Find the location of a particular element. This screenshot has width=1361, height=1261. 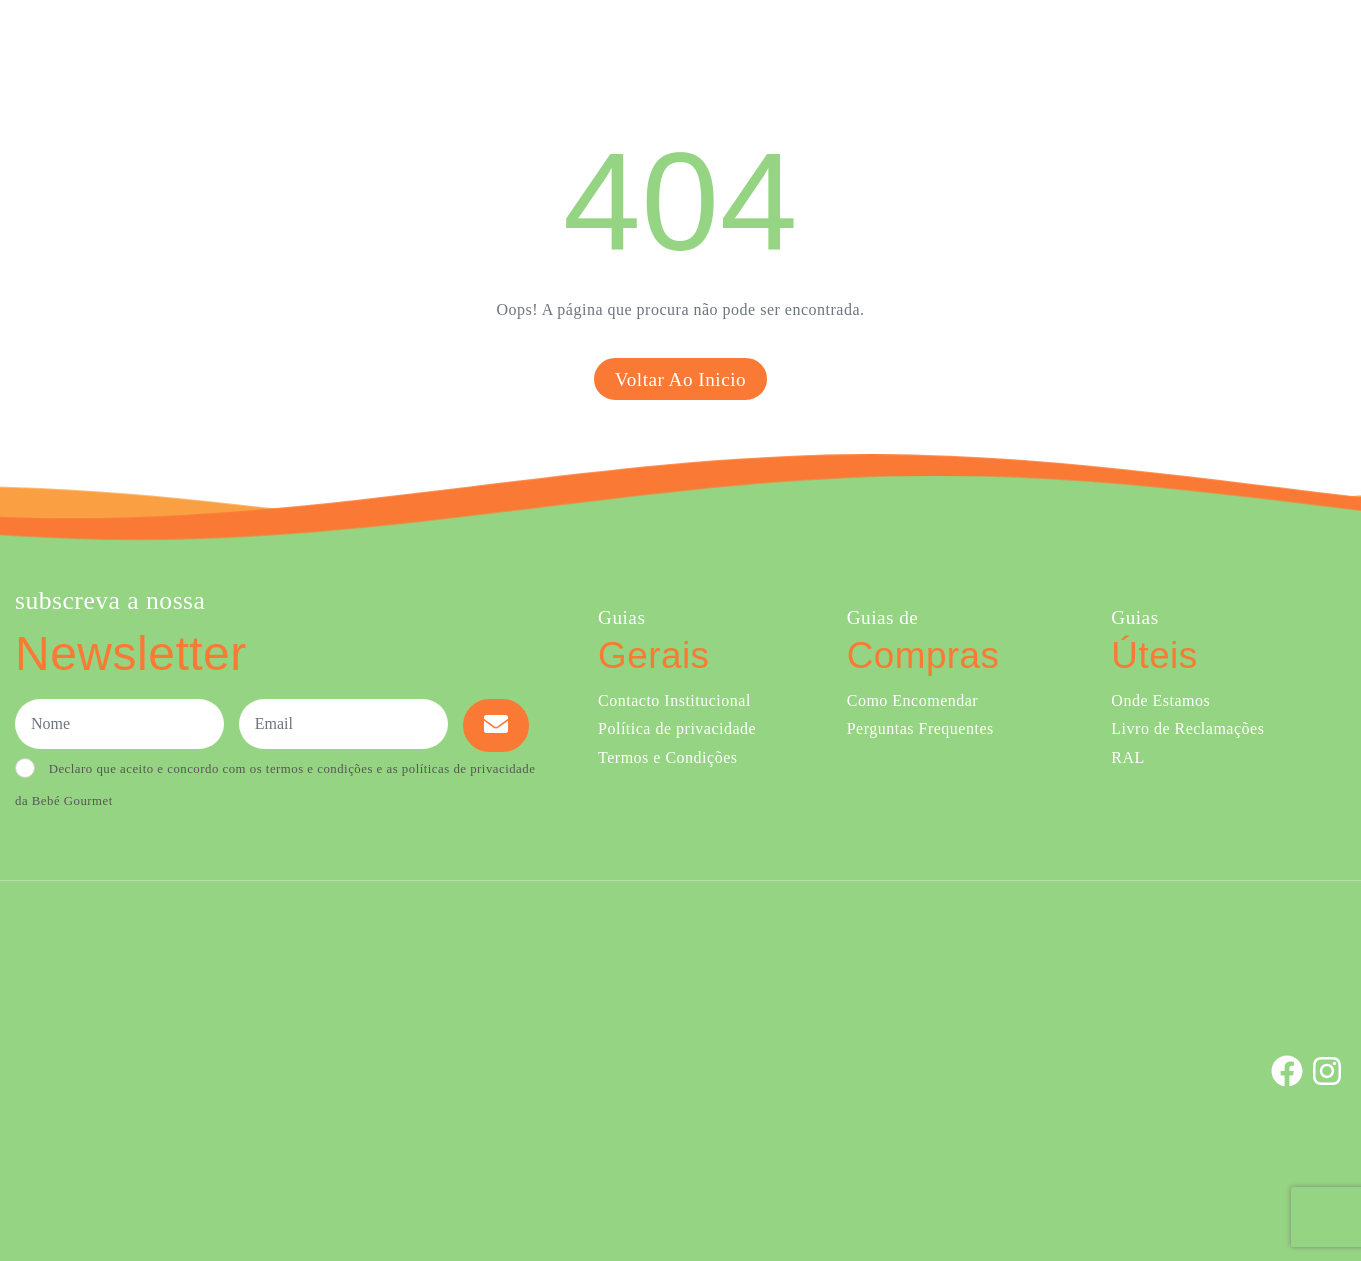

Como Encomendar is located at coordinates (912, 700).